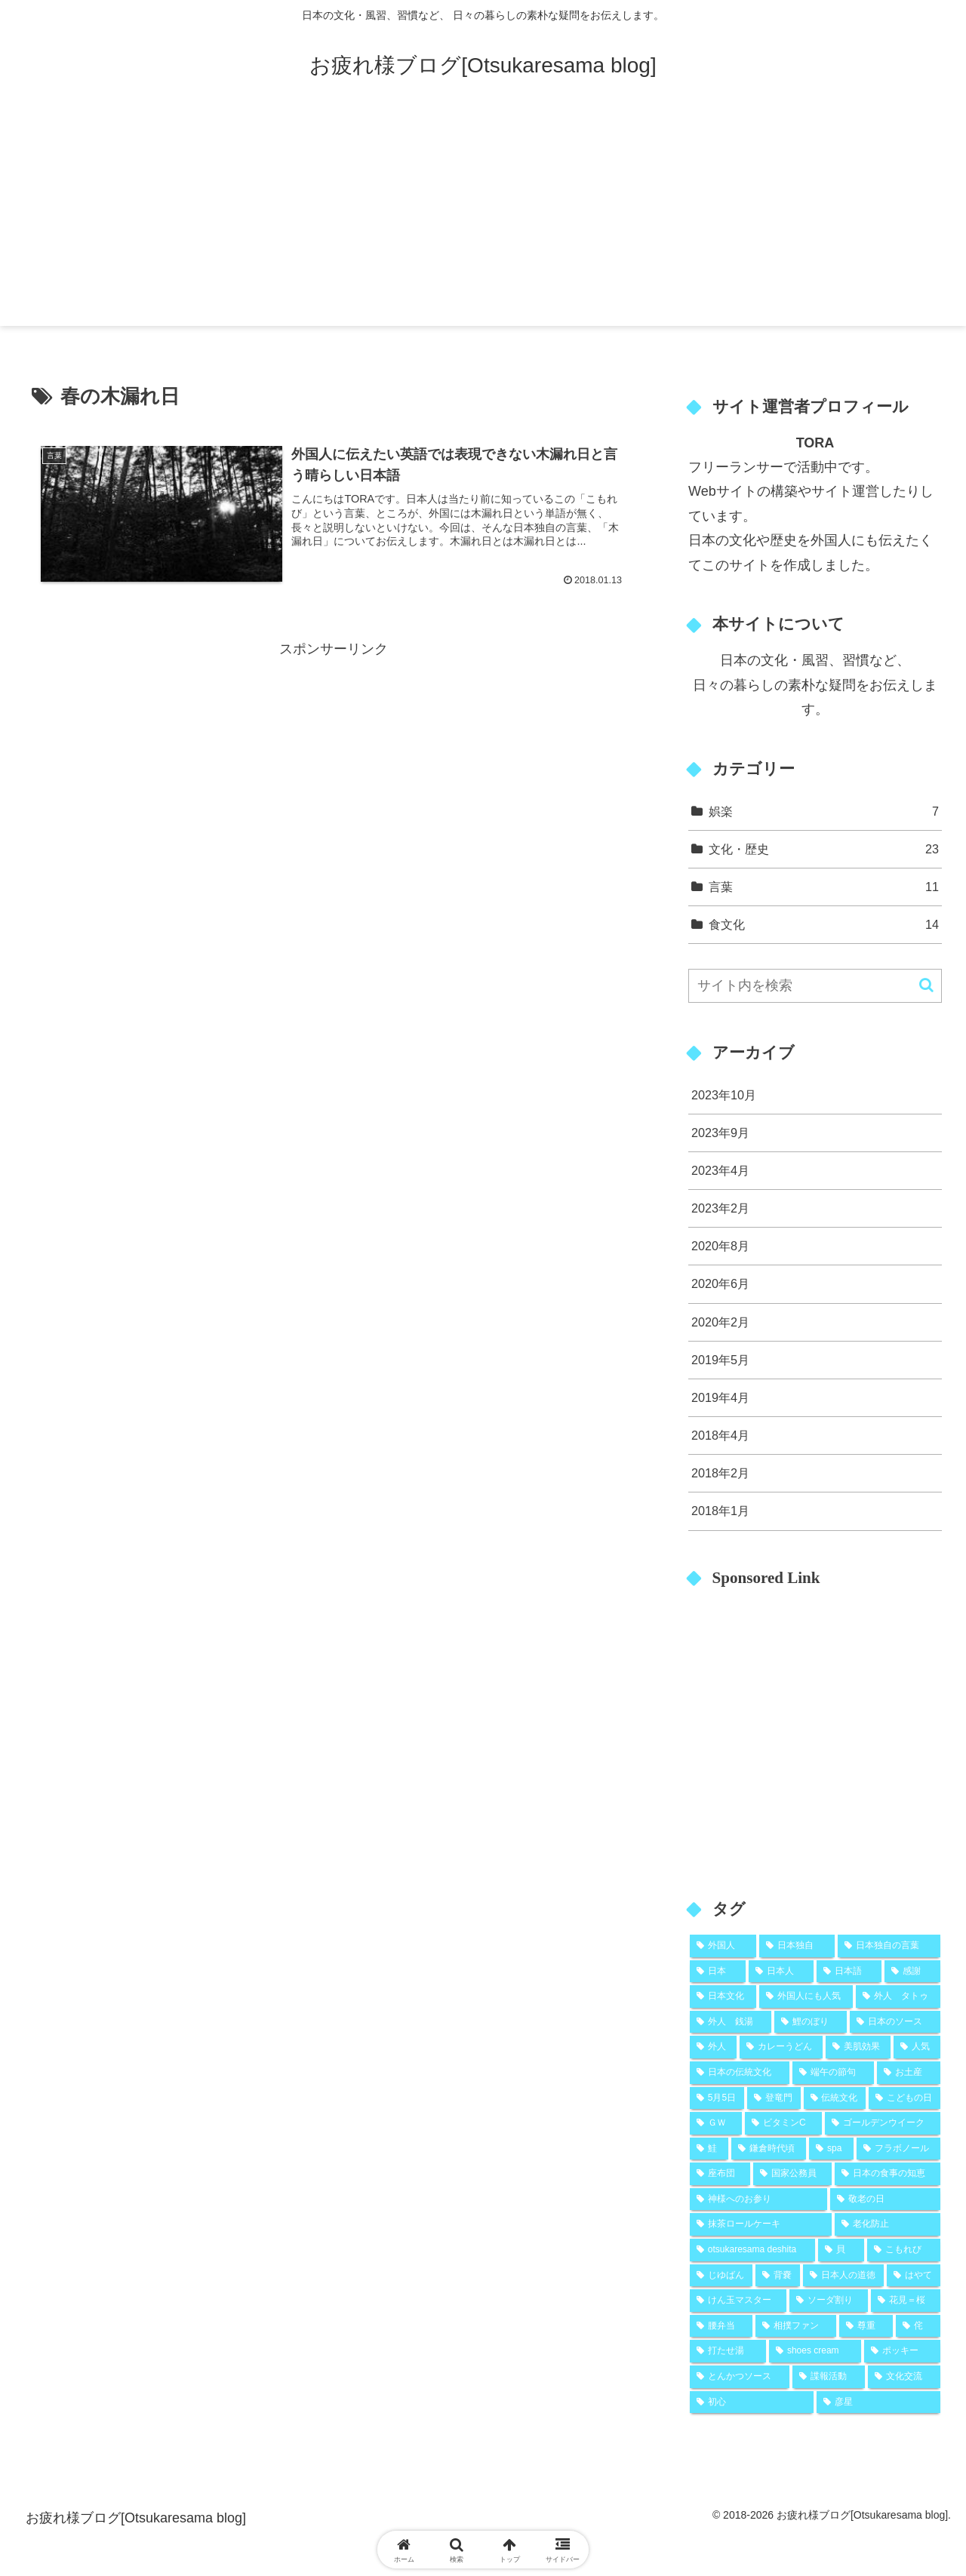  What do you see at coordinates (828, 2376) in the screenshot?
I see `[諜報活動 (1個の項目)]` at bounding box center [828, 2376].